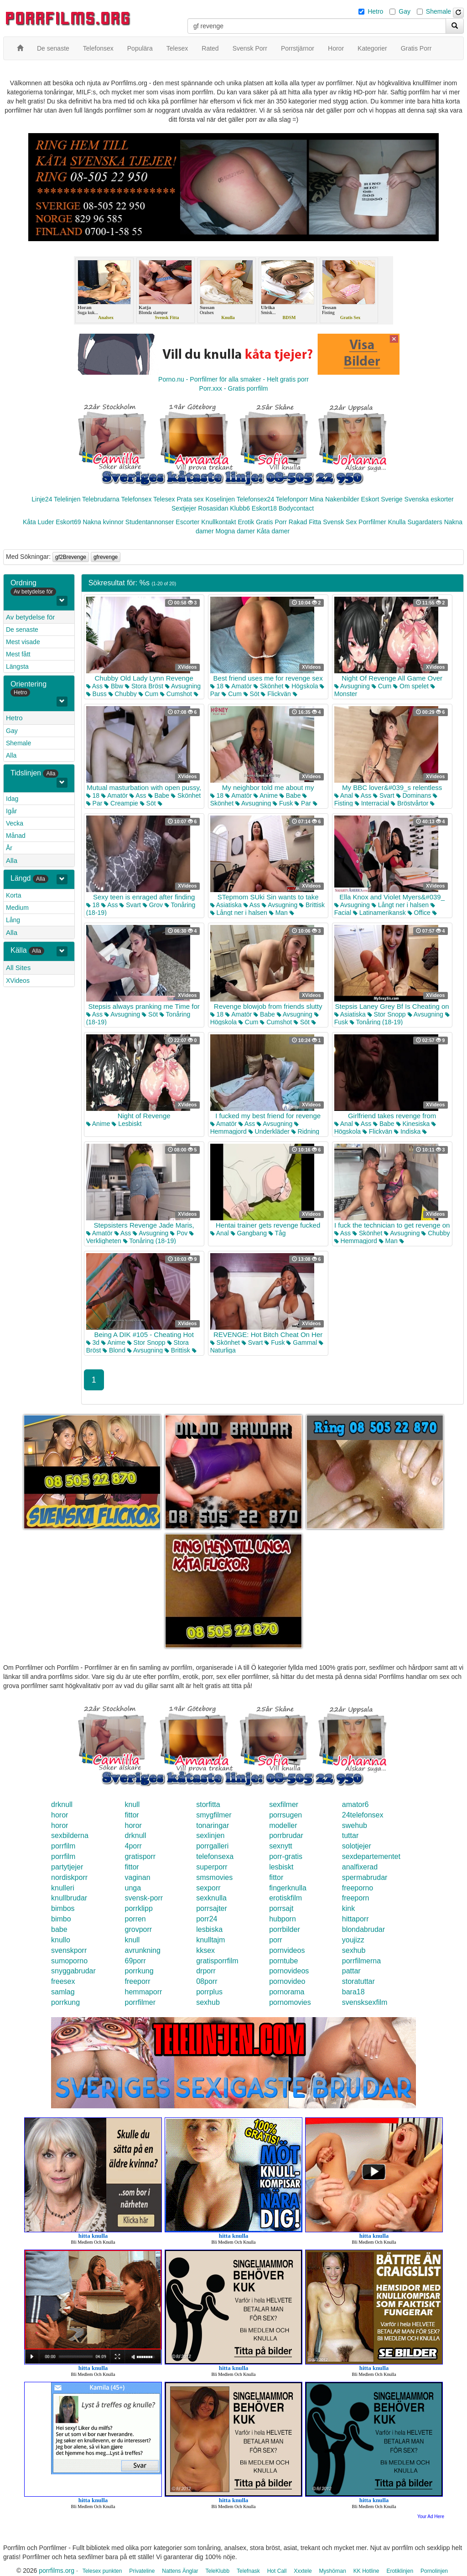 Image resolution: width=467 pixels, height=2576 pixels. What do you see at coordinates (70, 557) in the screenshot?
I see `gf2Brevenge` at bounding box center [70, 557].